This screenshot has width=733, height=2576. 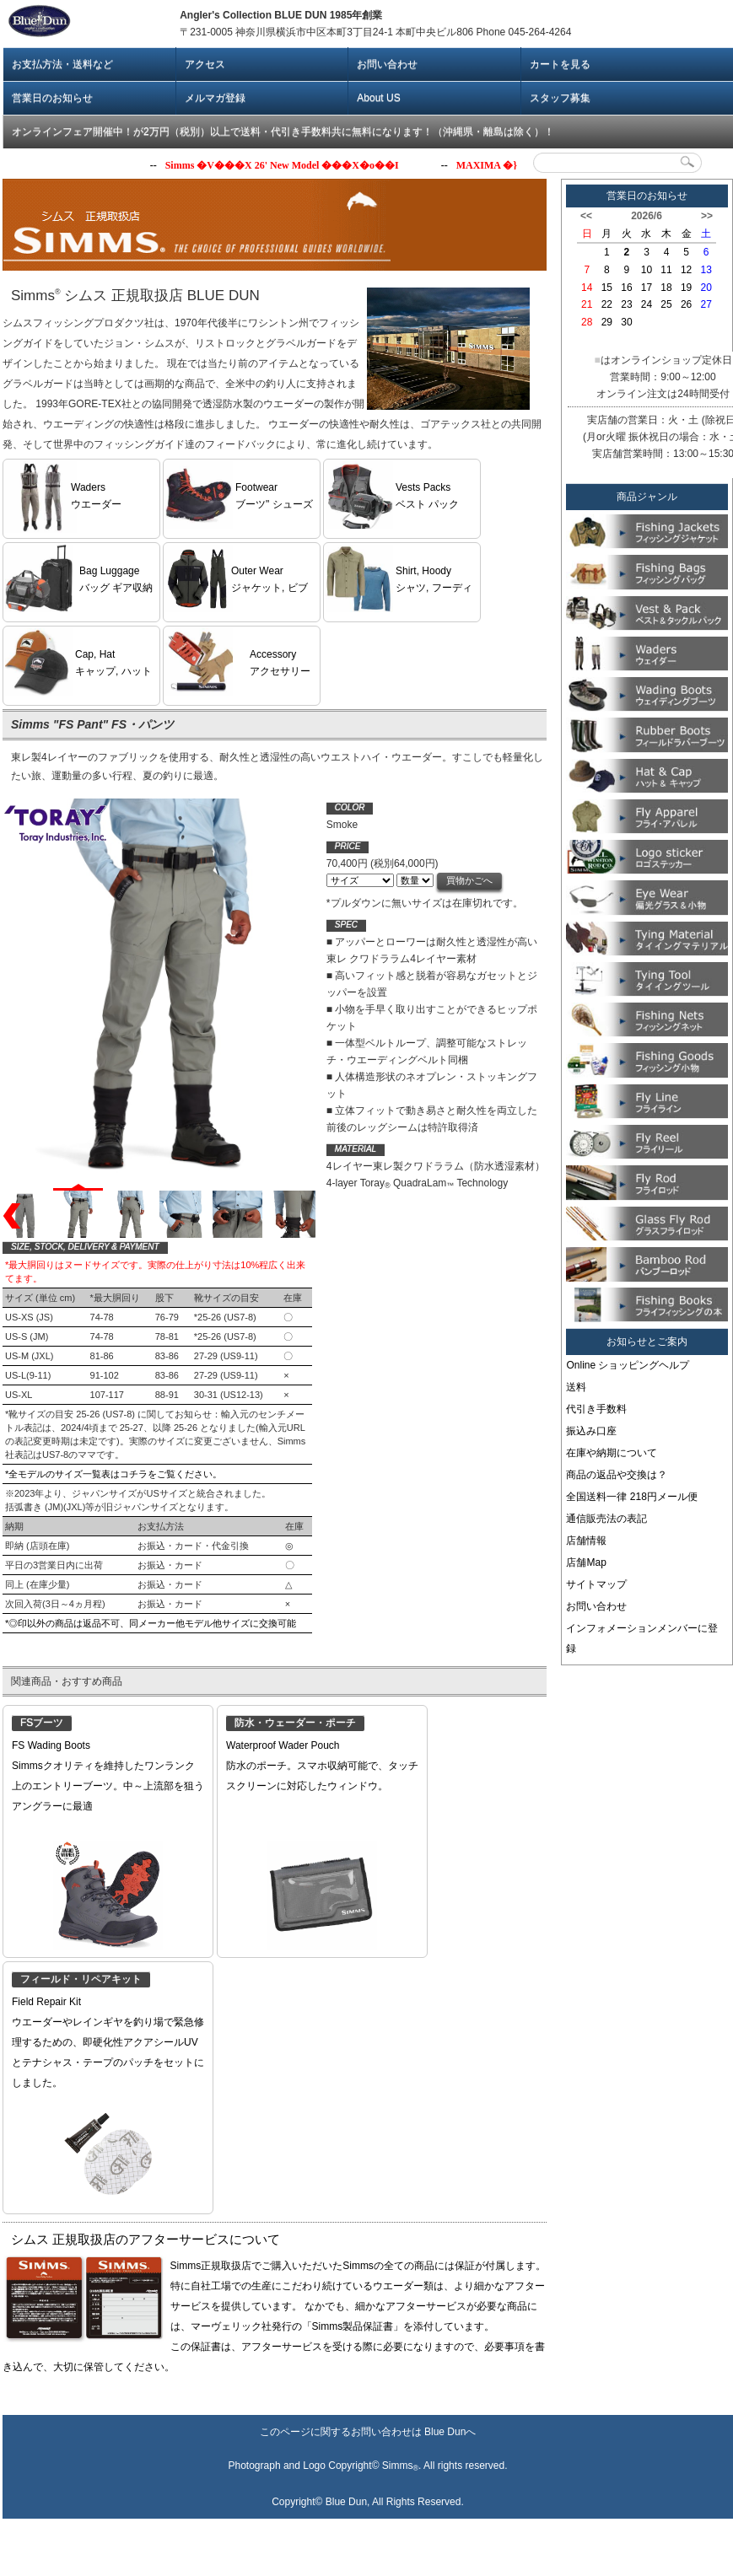 I want to click on 商品の返品や交換は？, so click(x=616, y=1475).